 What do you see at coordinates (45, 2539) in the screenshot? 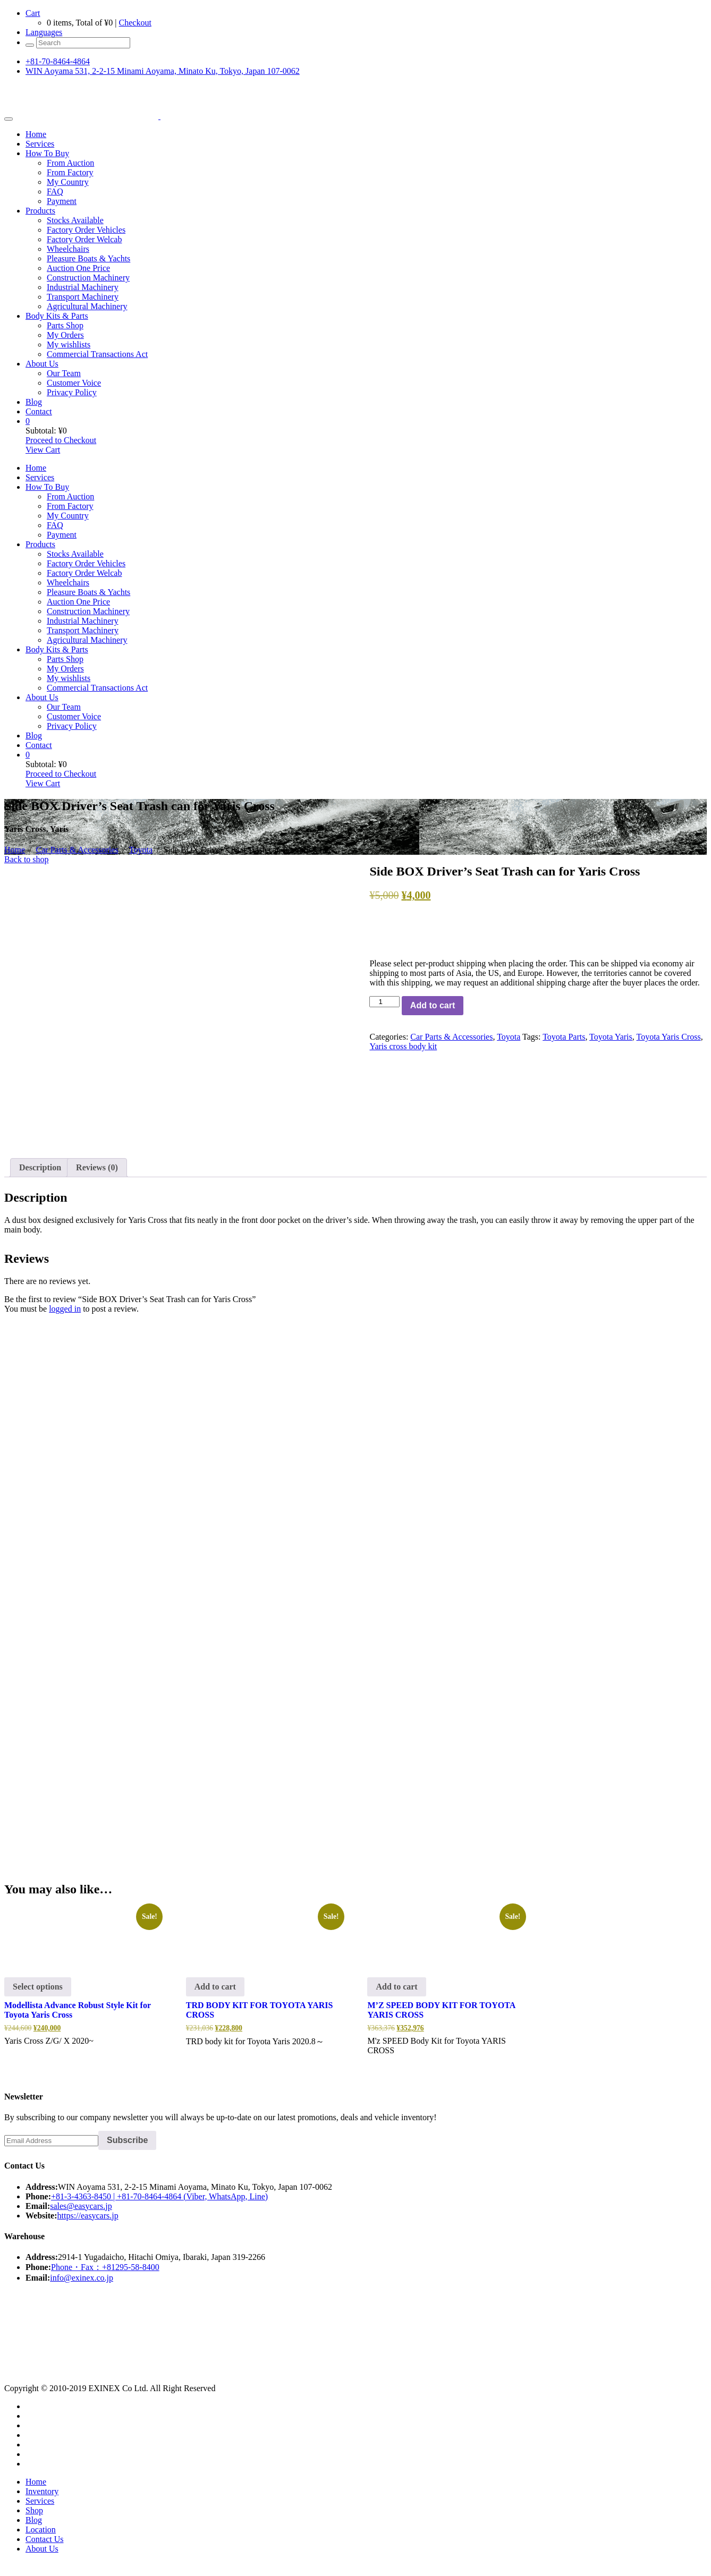
I see `Contact Us` at bounding box center [45, 2539].